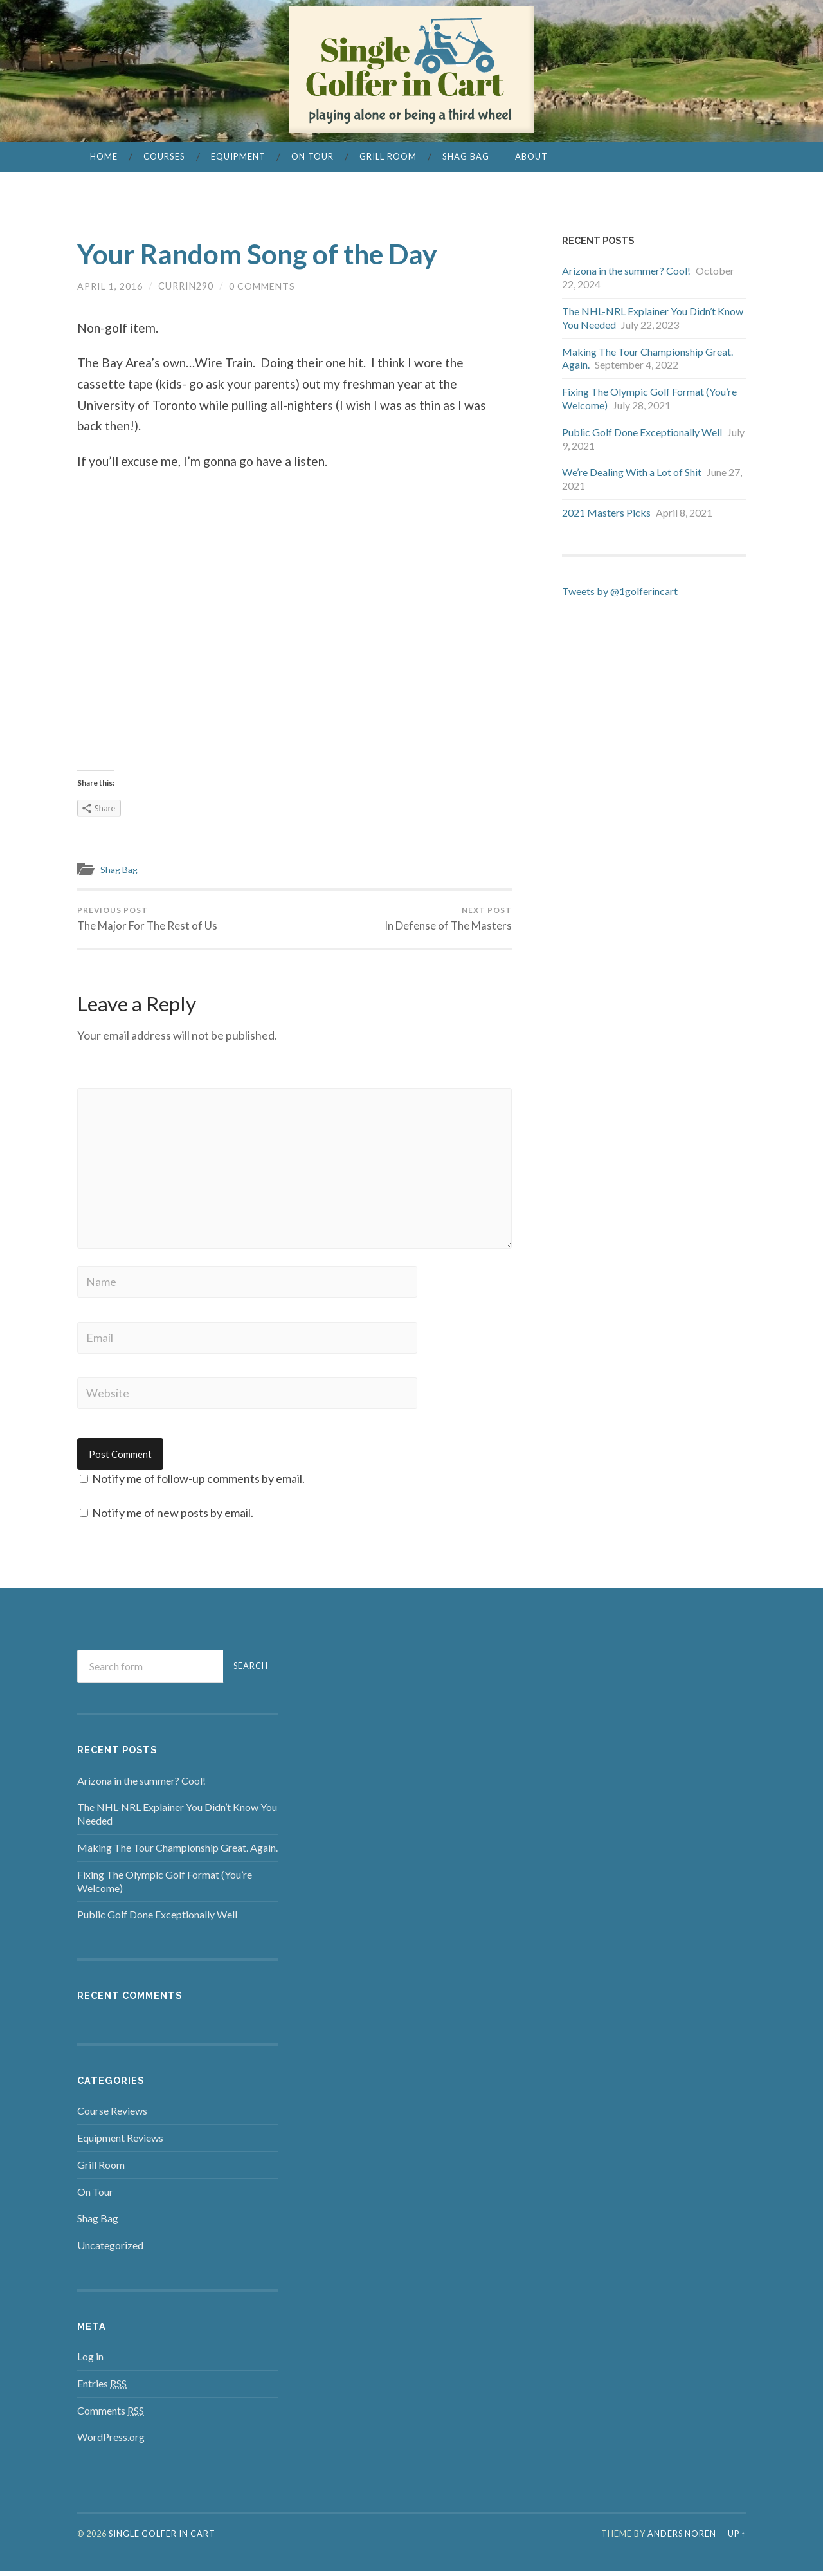  I want to click on Making The Tour Championship Great. Again., so click(177, 1852).